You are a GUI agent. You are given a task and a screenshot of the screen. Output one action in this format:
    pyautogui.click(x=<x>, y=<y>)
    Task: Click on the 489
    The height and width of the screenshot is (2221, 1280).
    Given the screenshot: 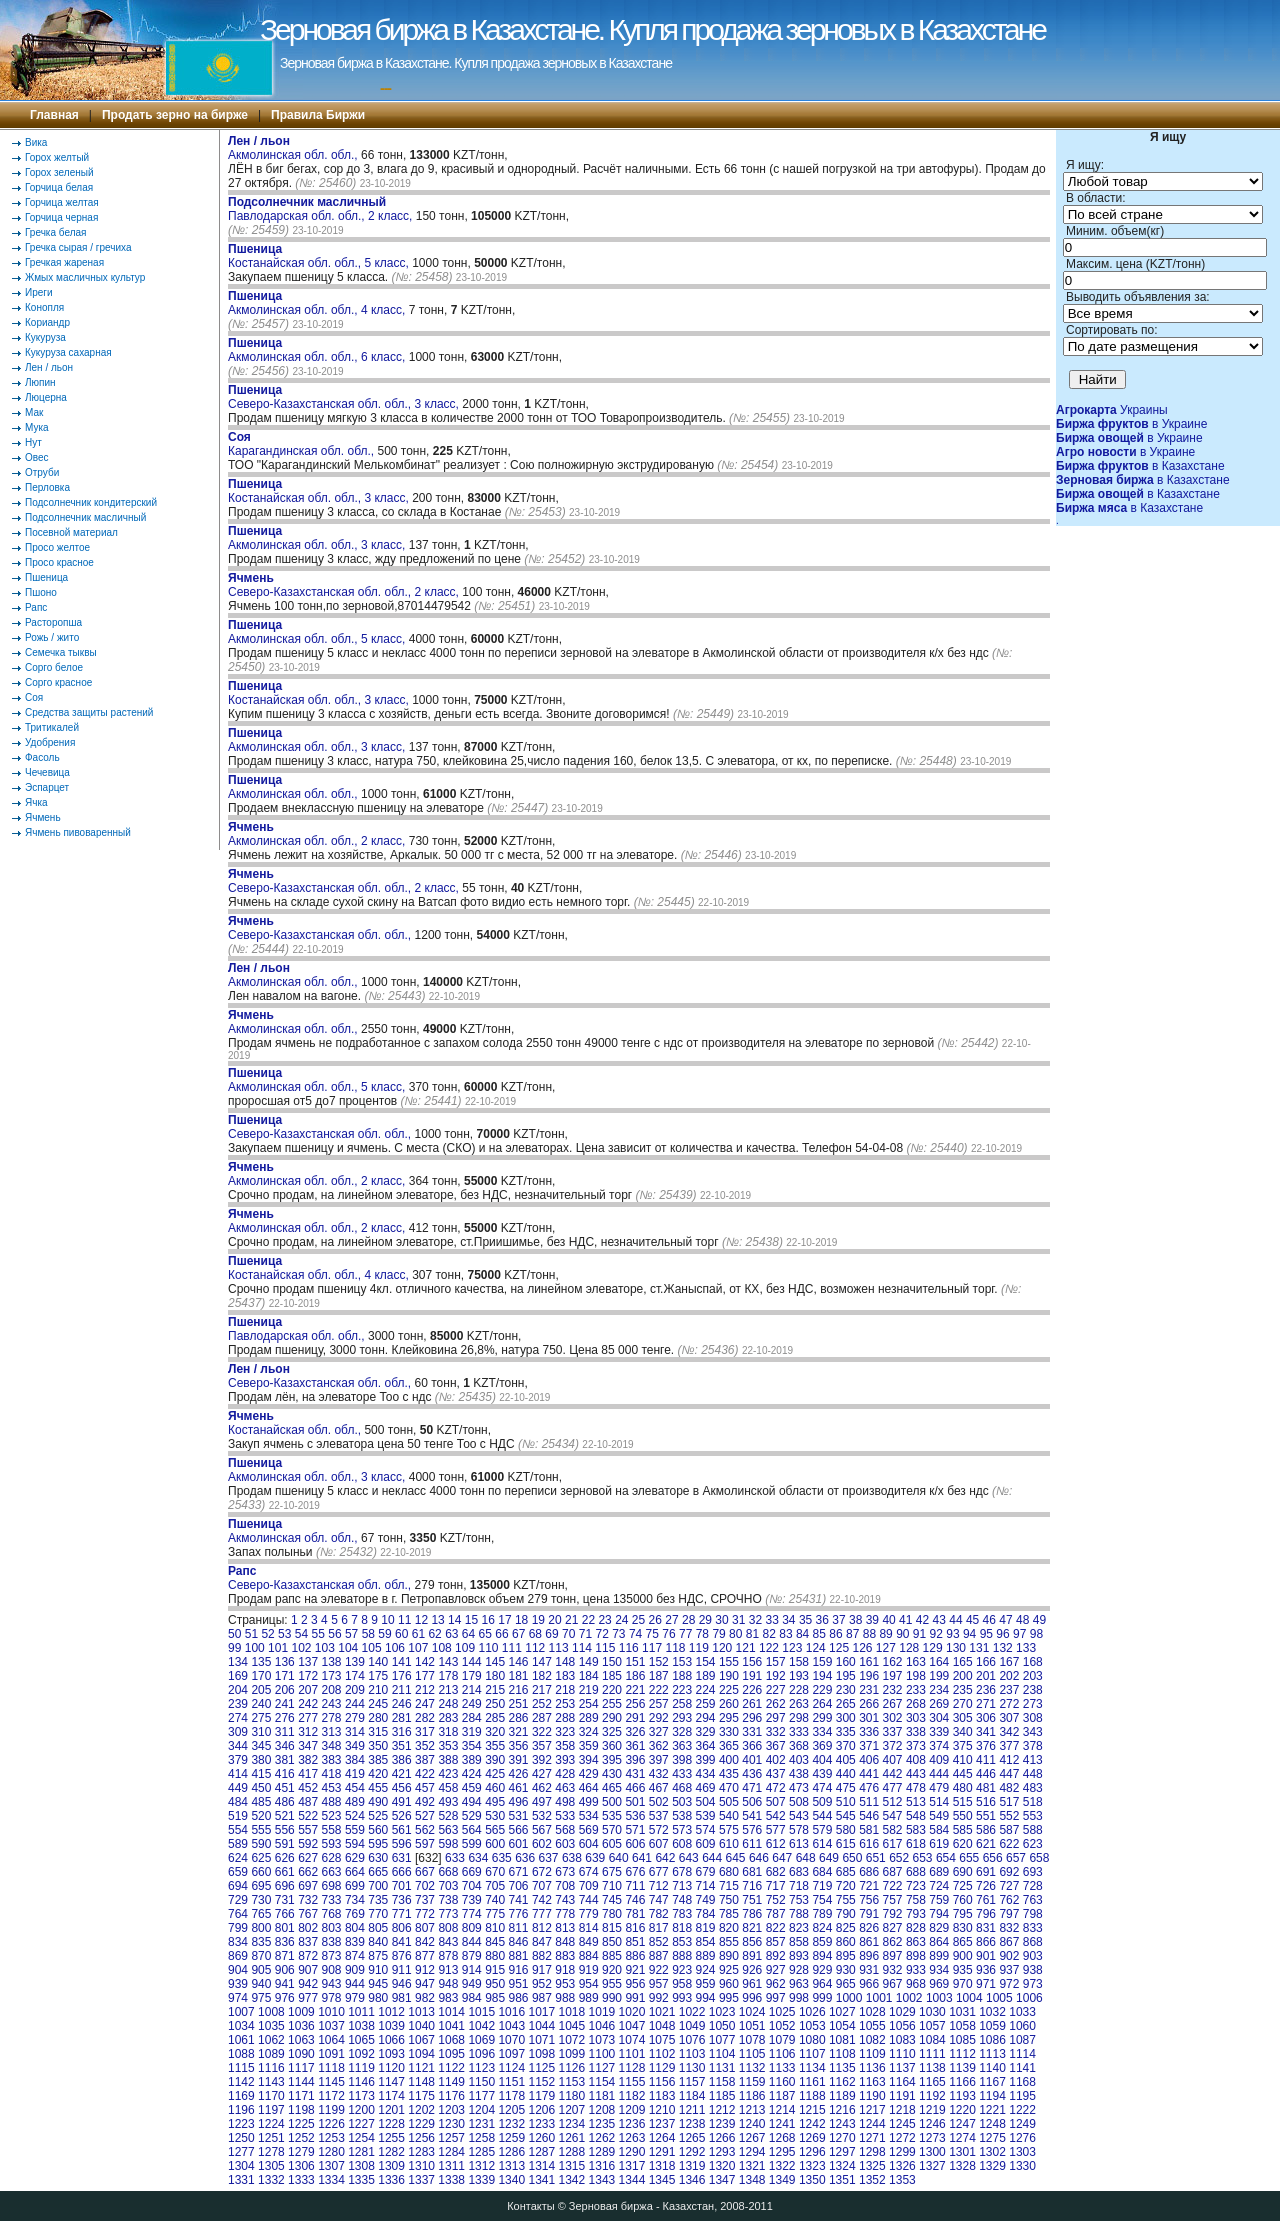 What is the action you would take?
    pyautogui.click(x=355, y=1802)
    